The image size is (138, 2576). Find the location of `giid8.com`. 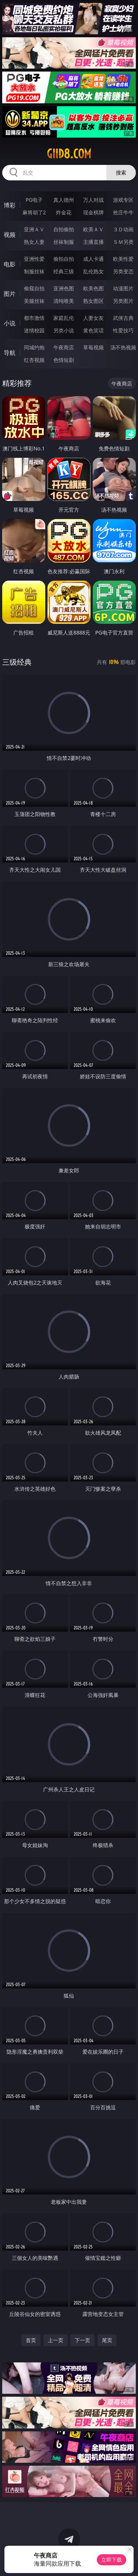

giid8.com is located at coordinates (69, 153).